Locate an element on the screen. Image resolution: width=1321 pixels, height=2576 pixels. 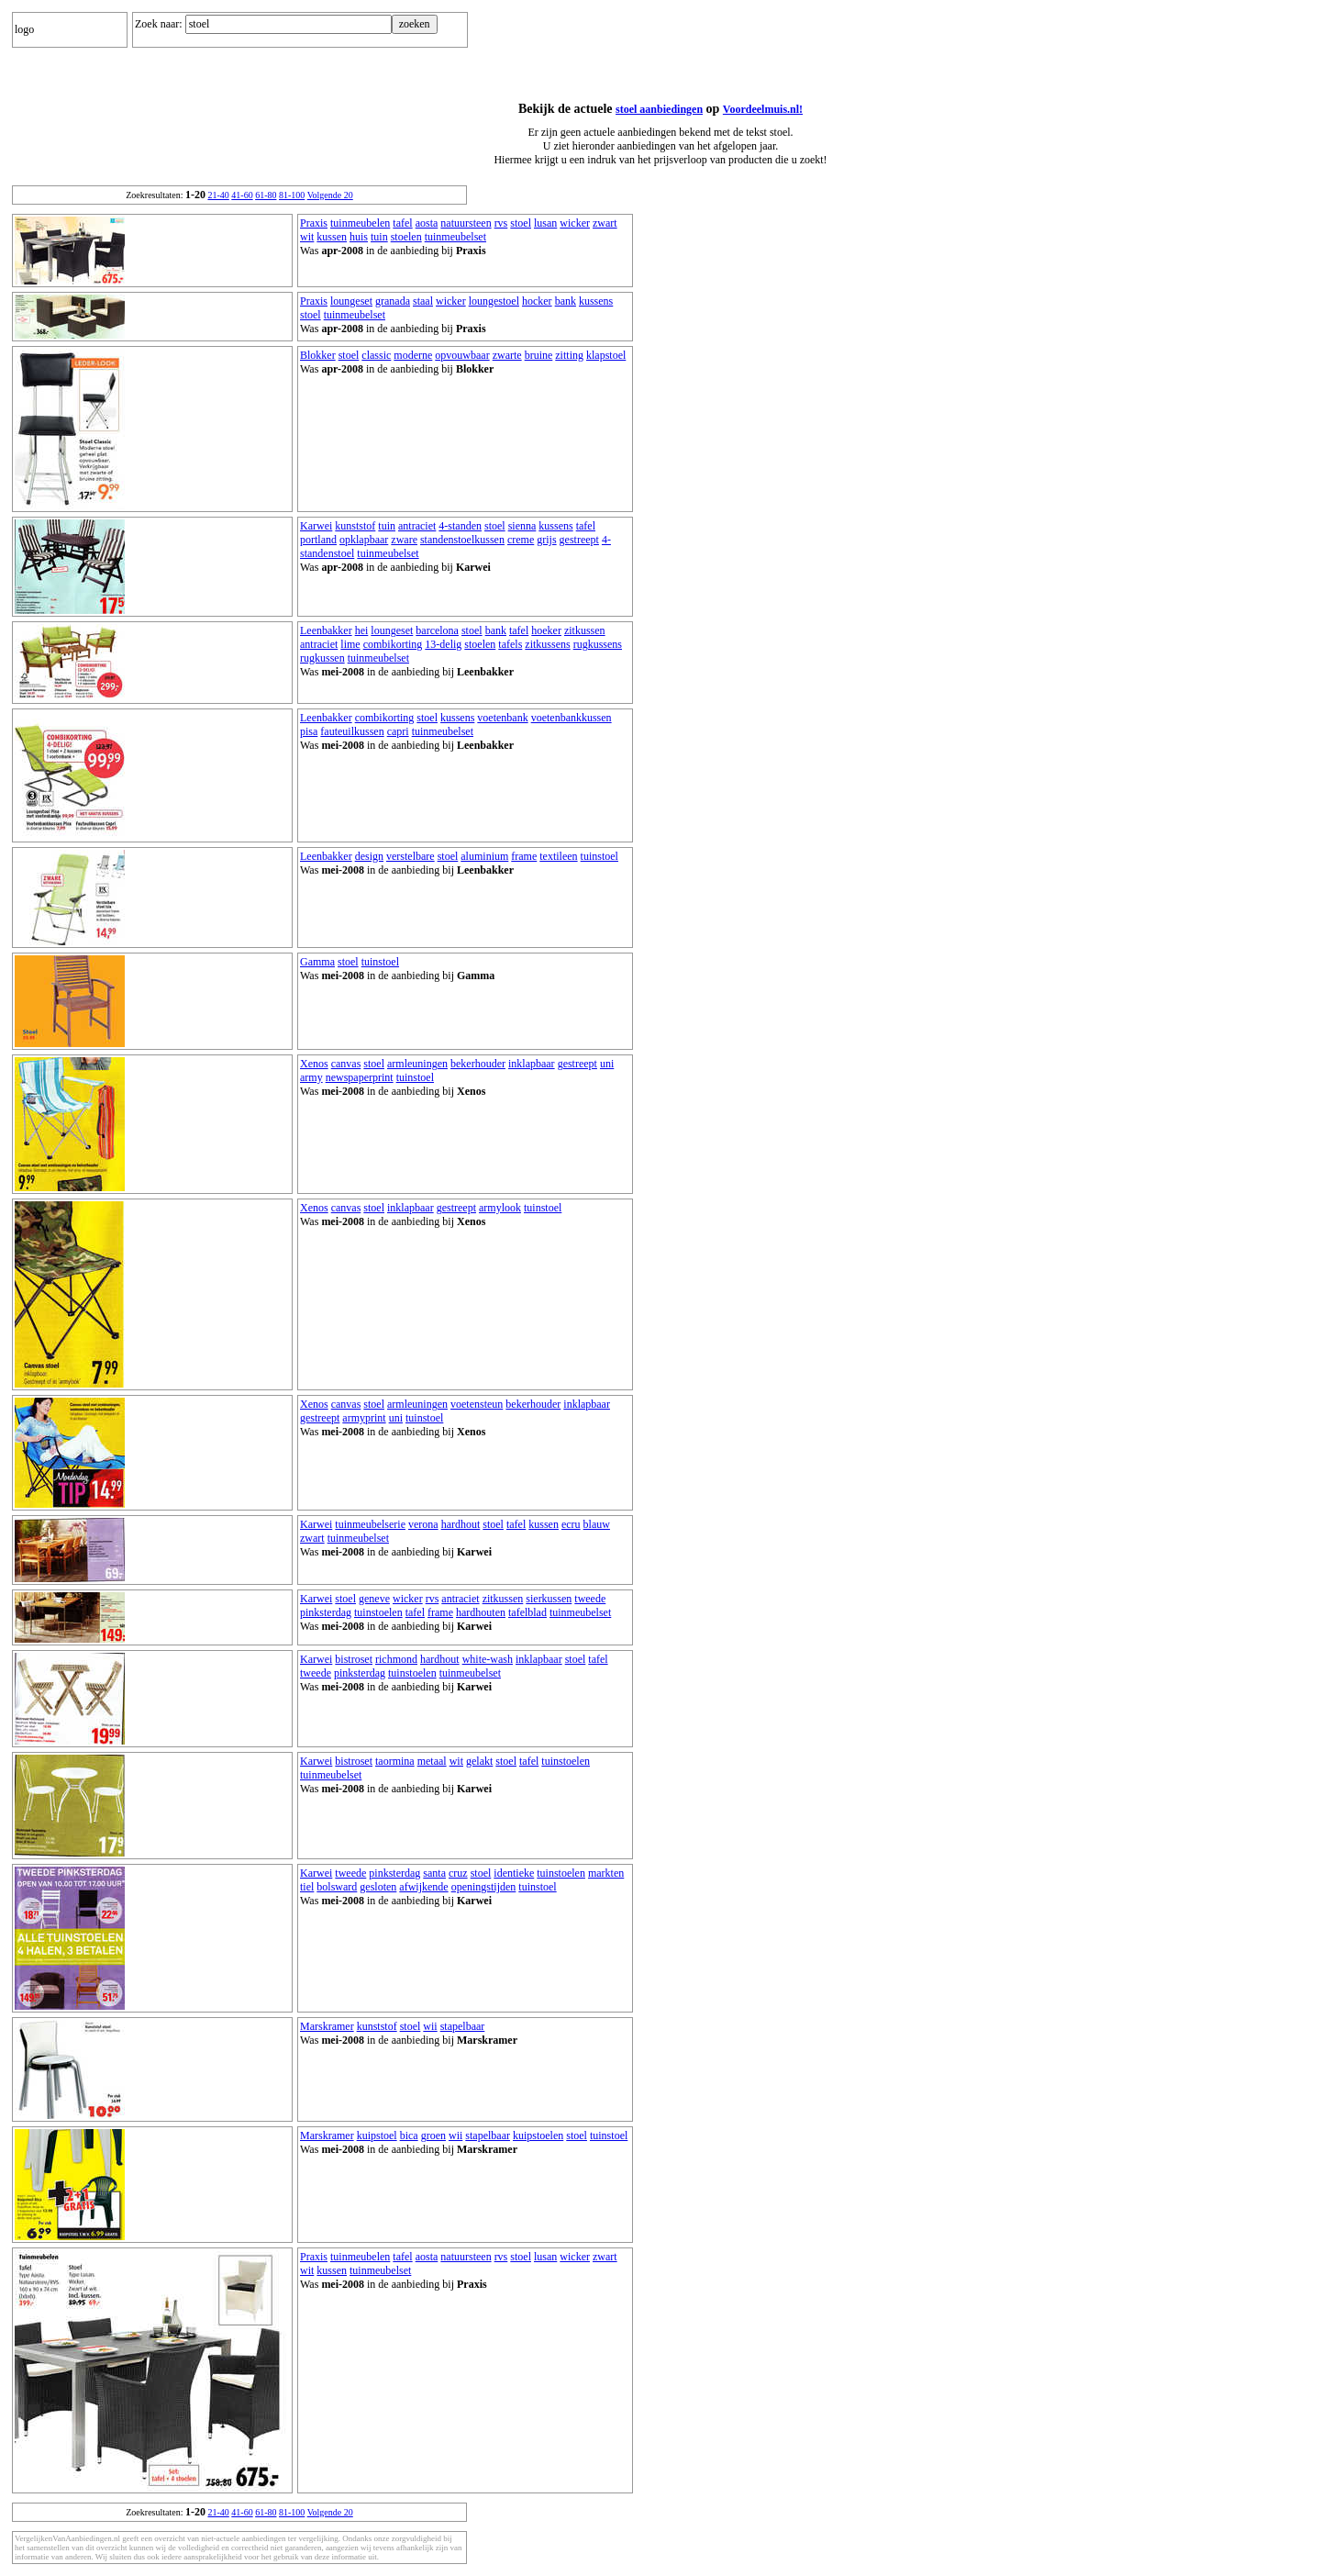
voetensteun is located at coordinates (476, 1404).